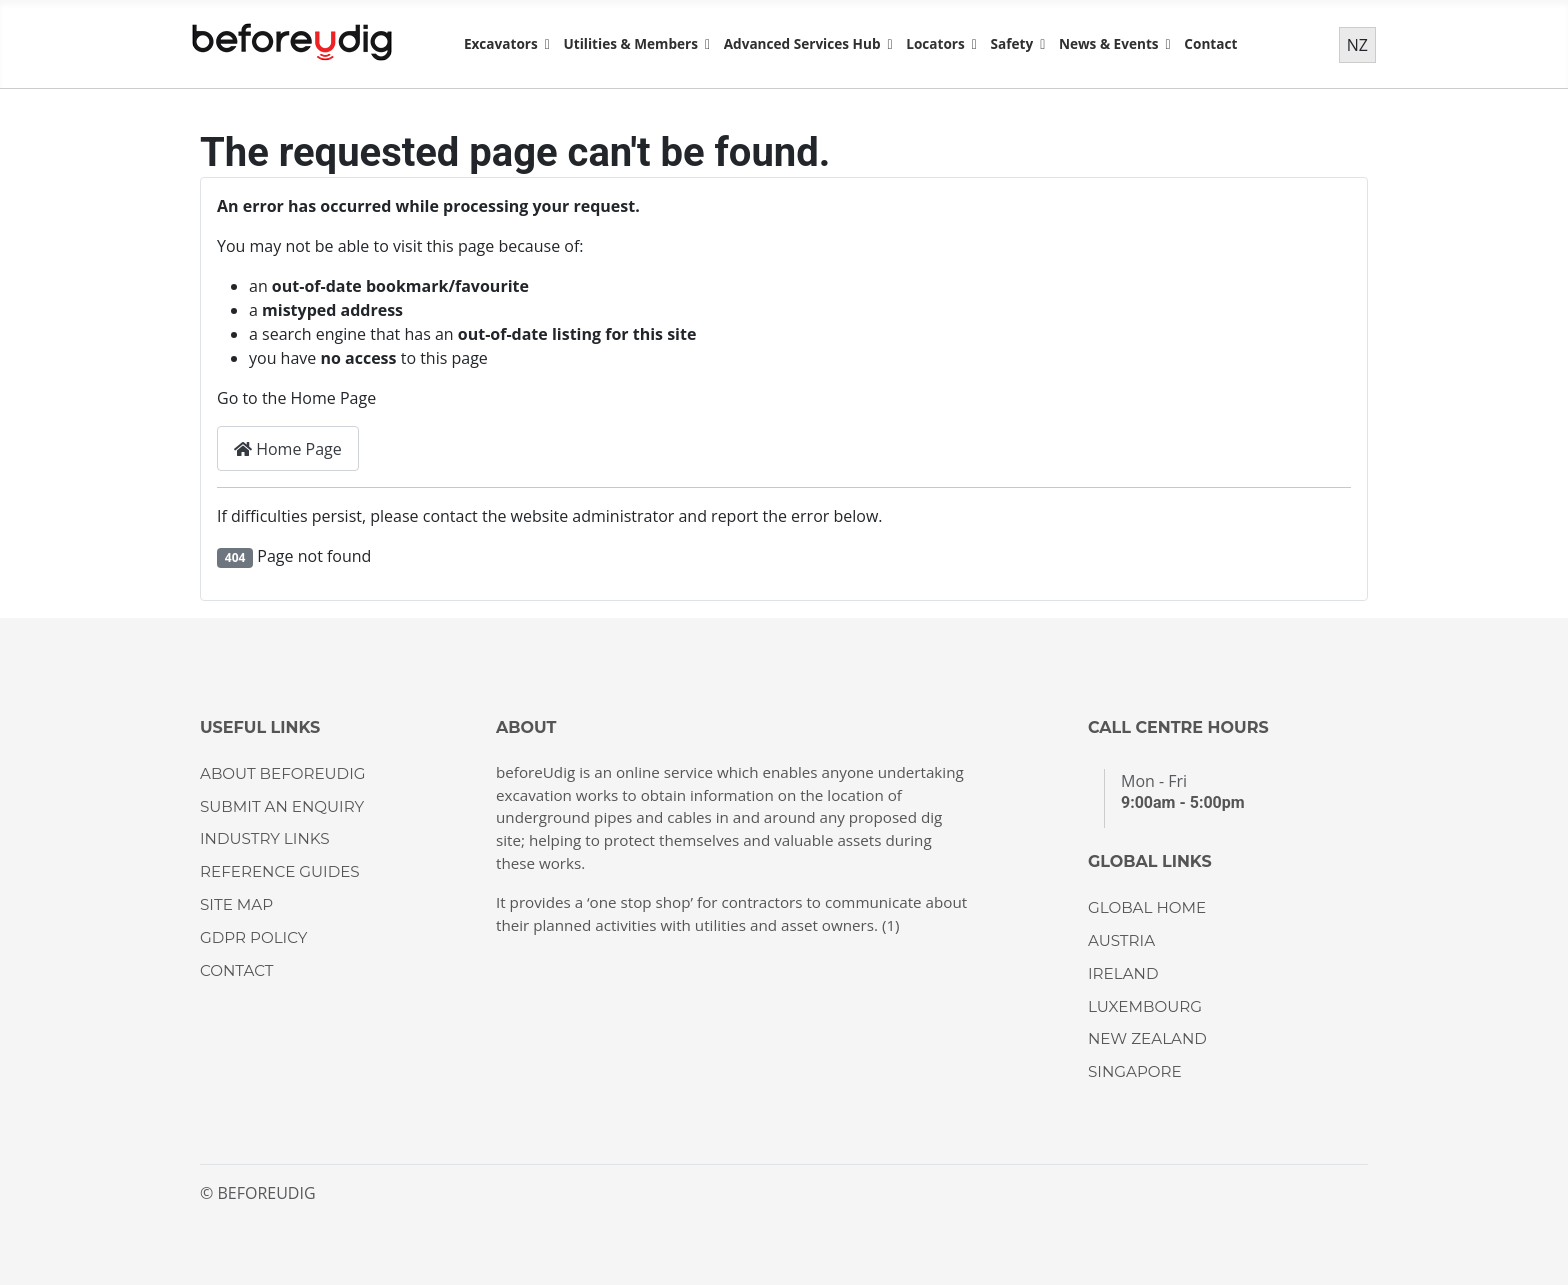  What do you see at coordinates (237, 970) in the screenshot?
I see `CONTACT` at bounding box center [237, 970].